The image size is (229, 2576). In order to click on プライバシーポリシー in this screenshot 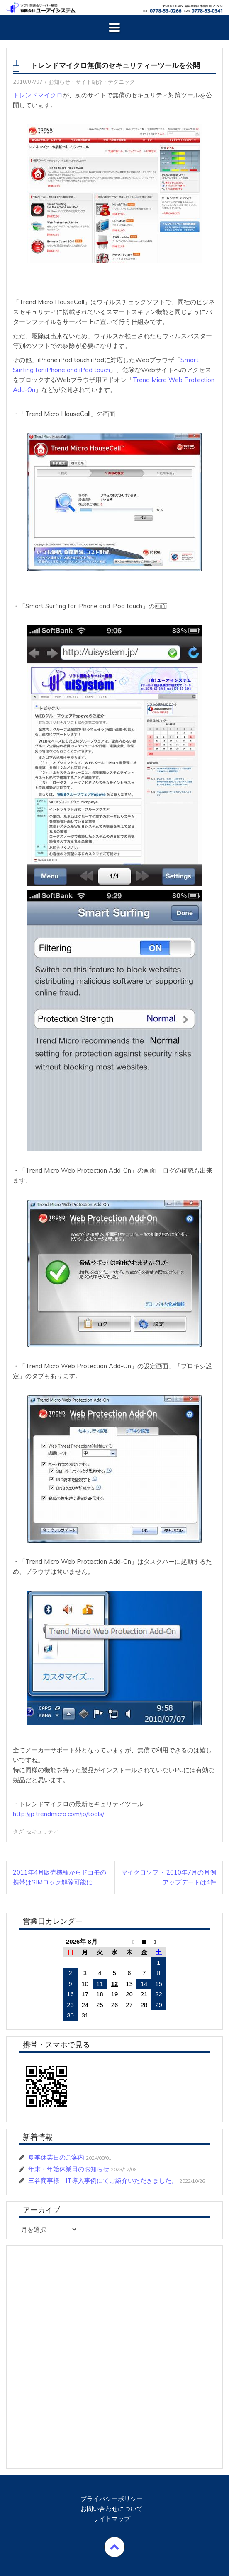, I will do `click(111, 2499)`.